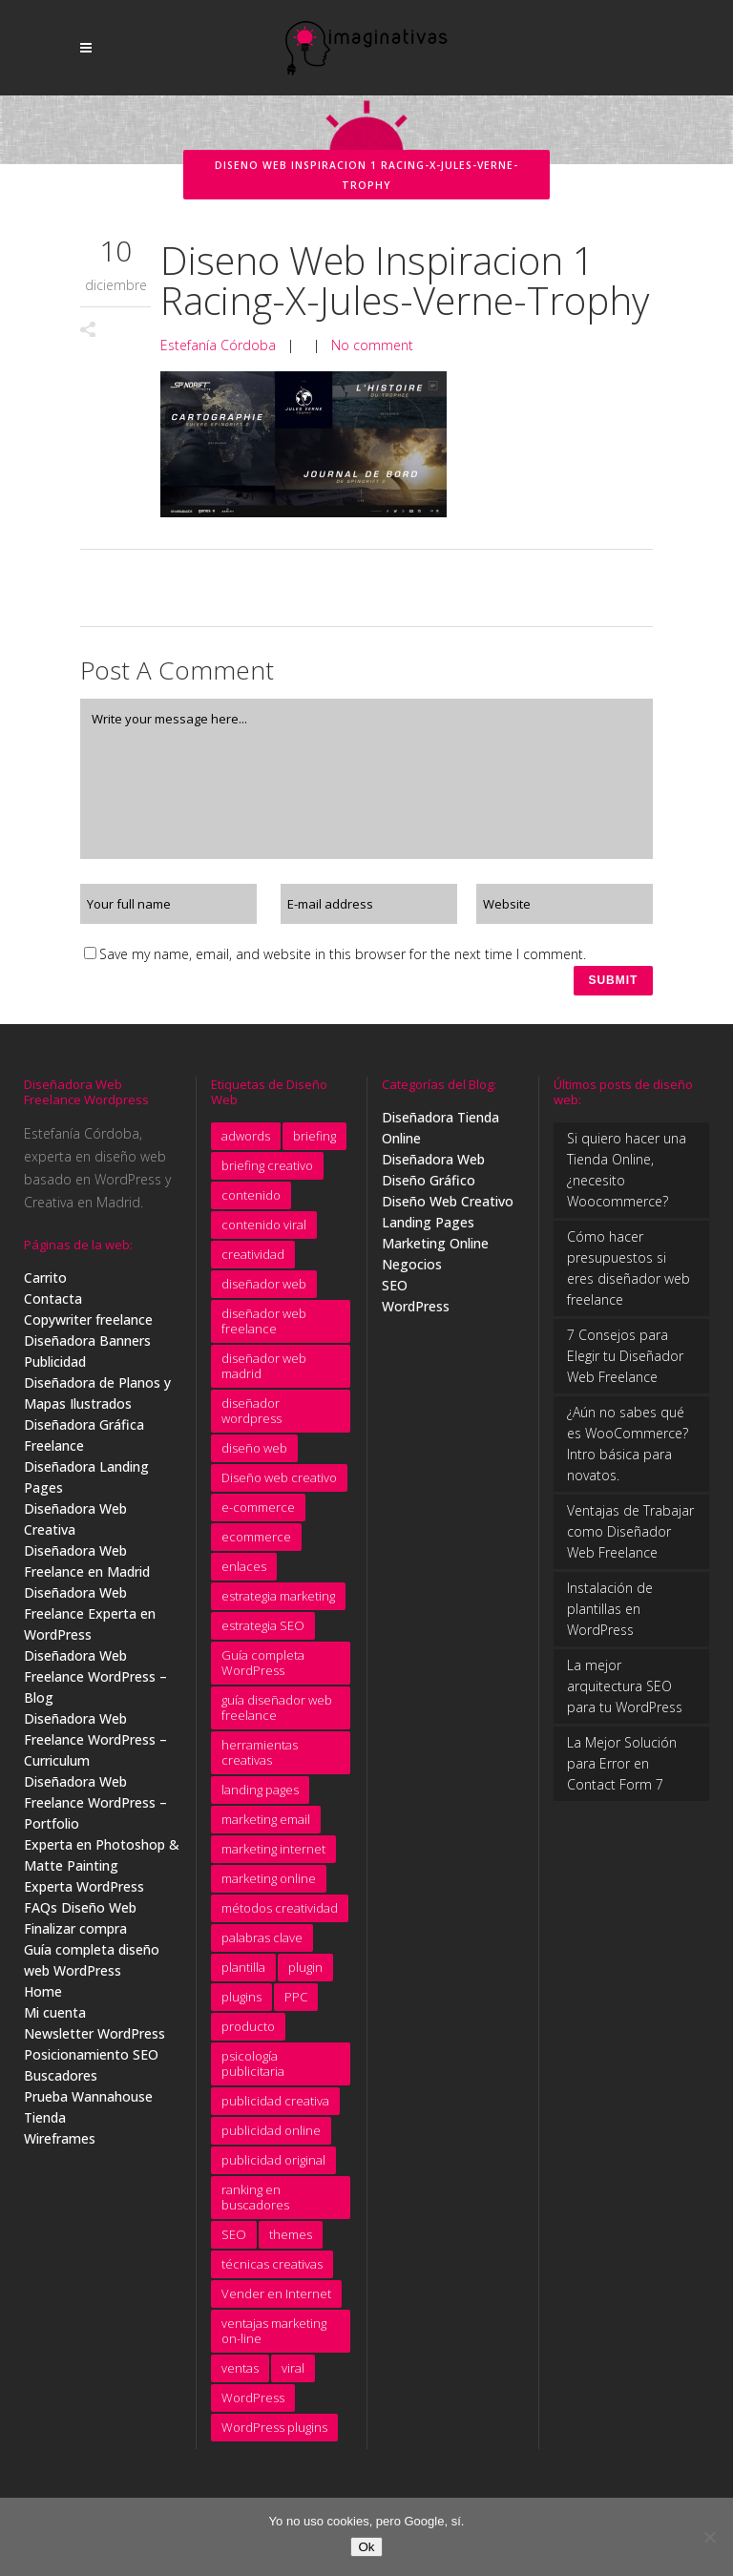 The image size is (733, 2576). What do you see at coordinates (275, 2108) in the screenshot?
I see `publicidad creativa [publicidad creativa (9 elementos)]` at bounding box center [275, 2108].